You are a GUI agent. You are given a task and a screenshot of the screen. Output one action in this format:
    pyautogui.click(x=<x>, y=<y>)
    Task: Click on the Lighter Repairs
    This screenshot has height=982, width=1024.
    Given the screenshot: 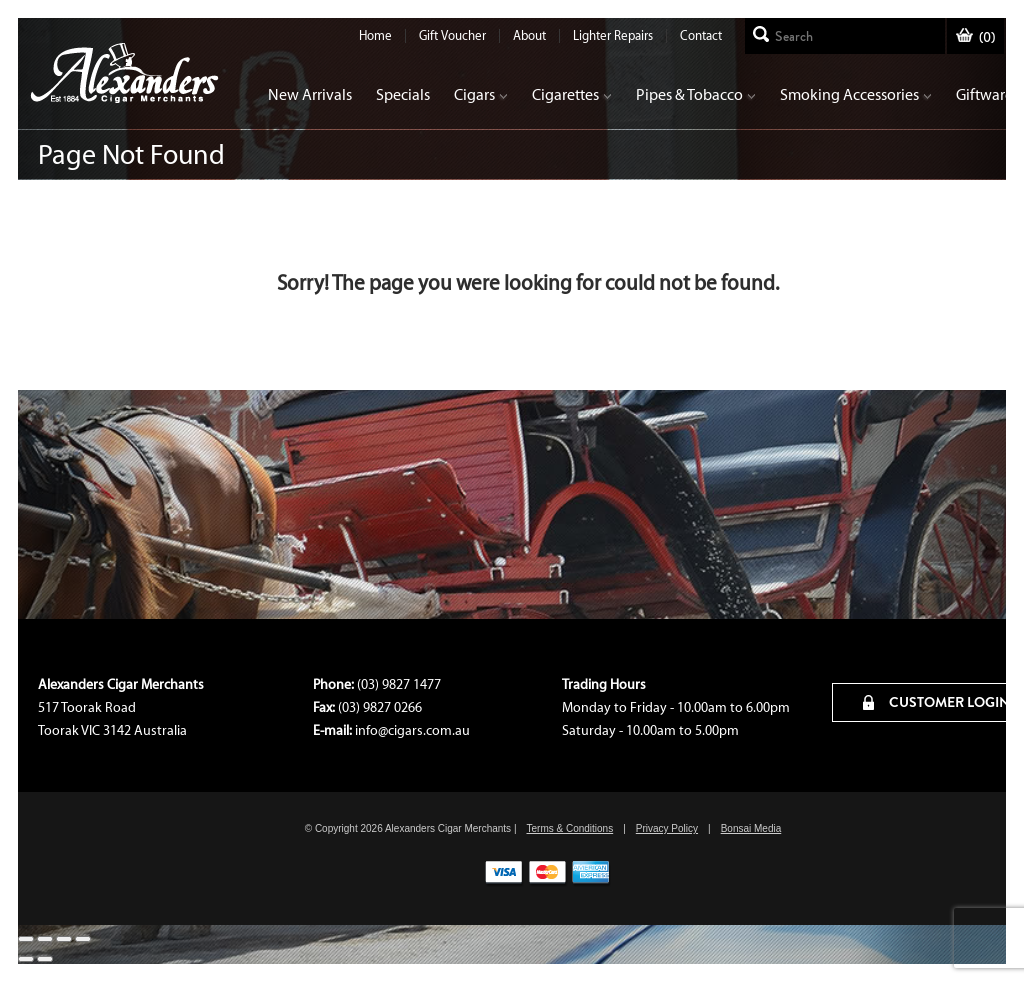 What is the action you would take?
    pyautogui.click(x=613, y=35)
    